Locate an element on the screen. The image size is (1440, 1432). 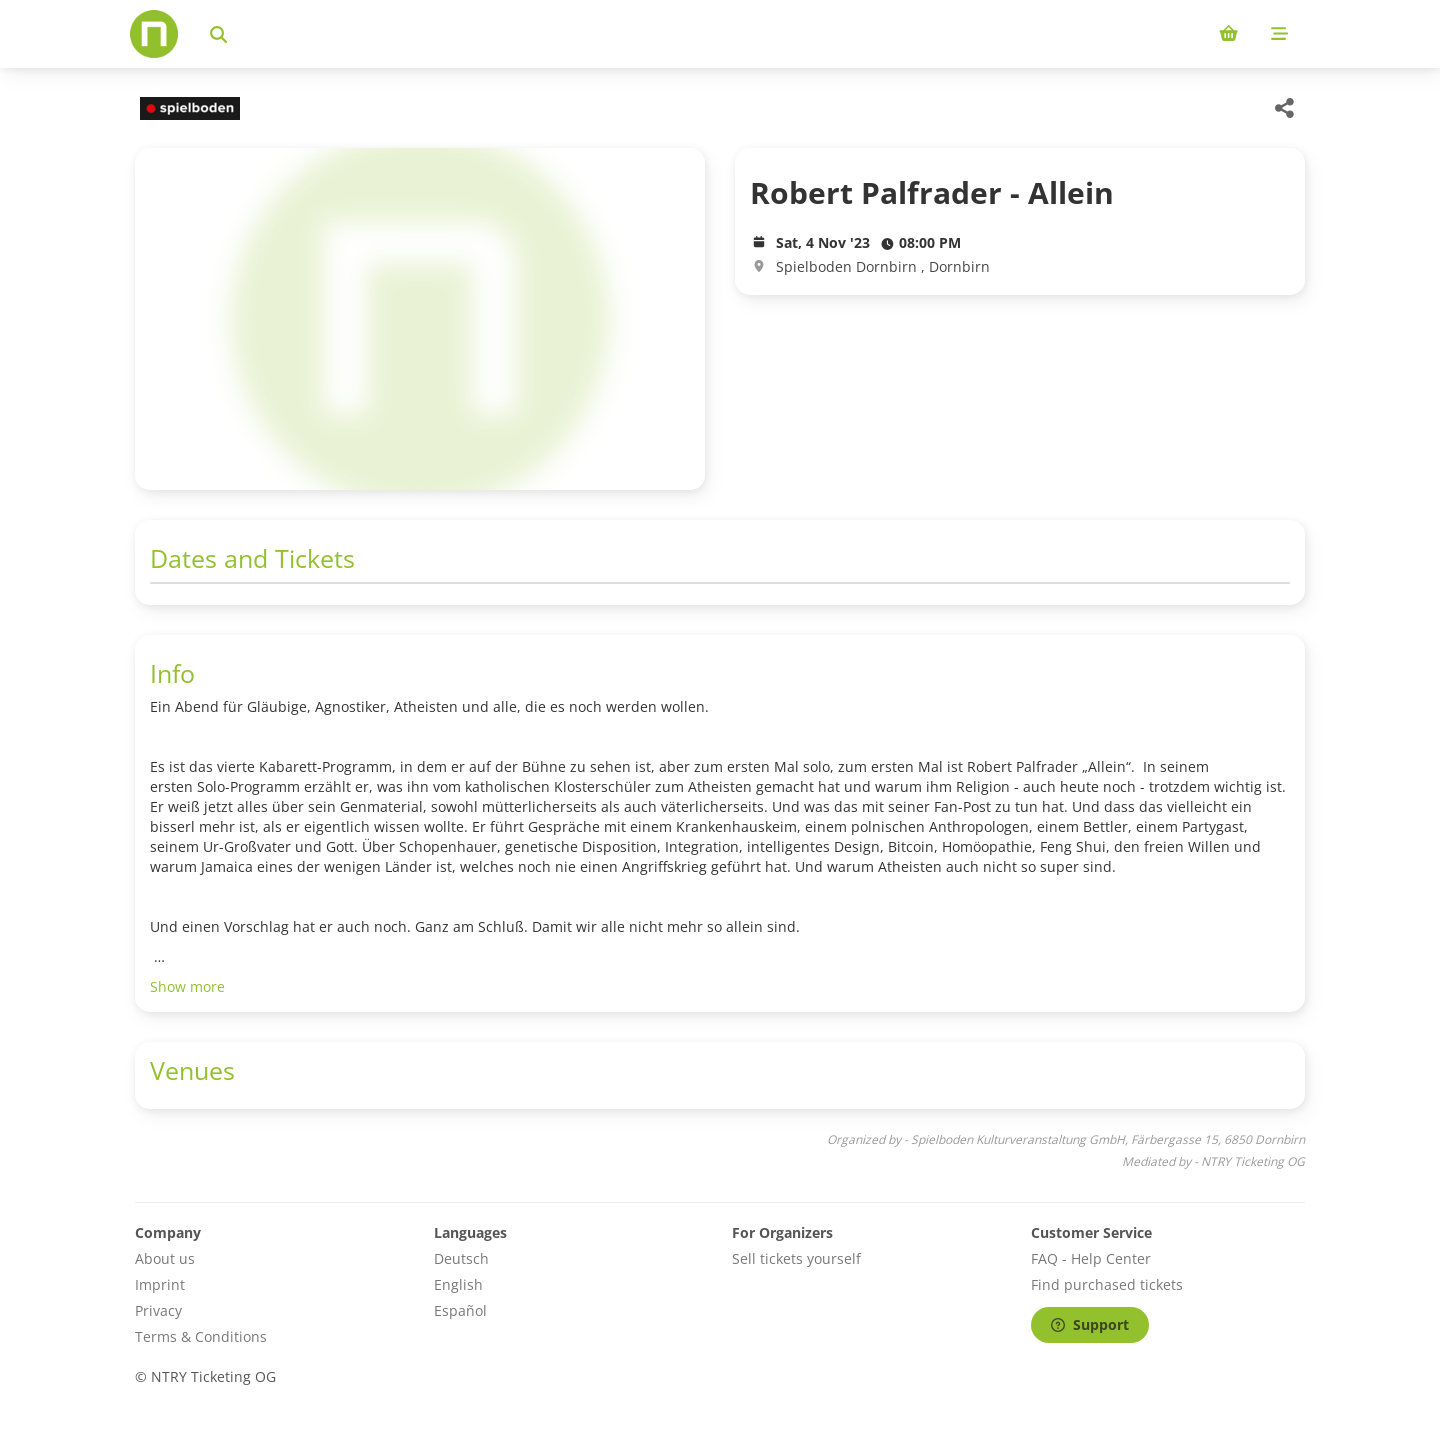
FAQ - Help Center is located at coordinates (1091, 1258).